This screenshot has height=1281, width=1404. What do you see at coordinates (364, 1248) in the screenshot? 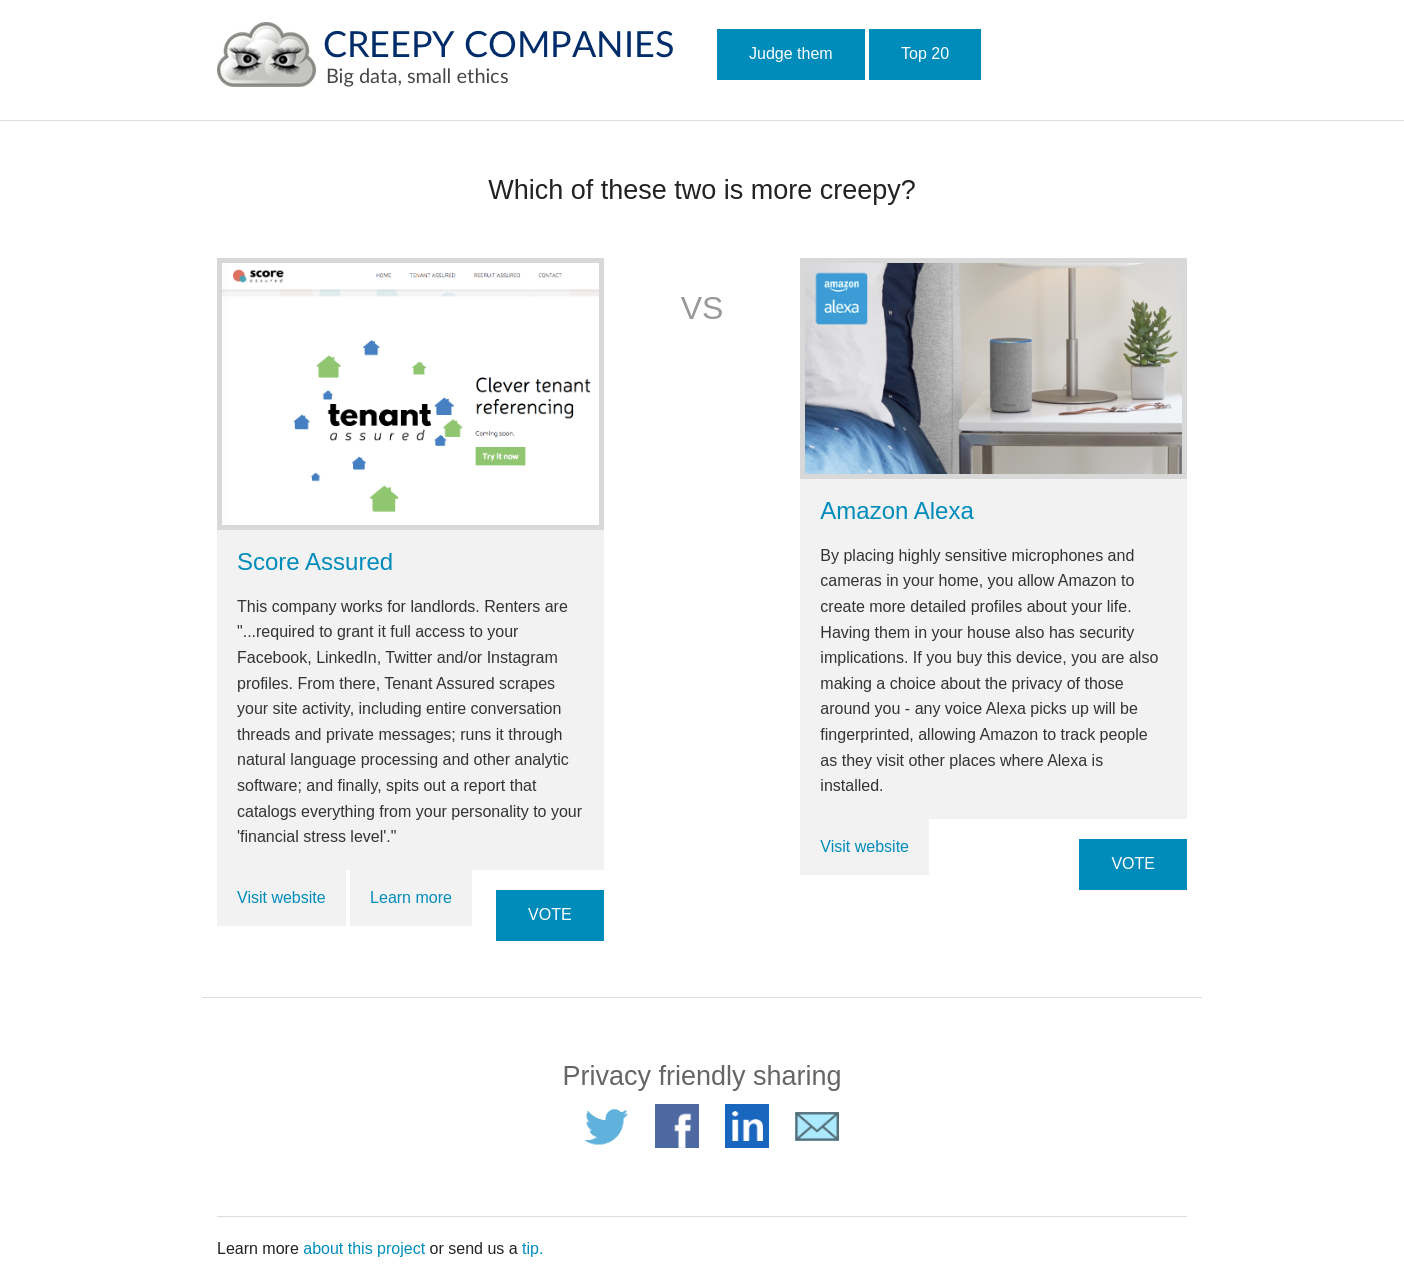
I see `about this project` at bounding box center [364, 1248].